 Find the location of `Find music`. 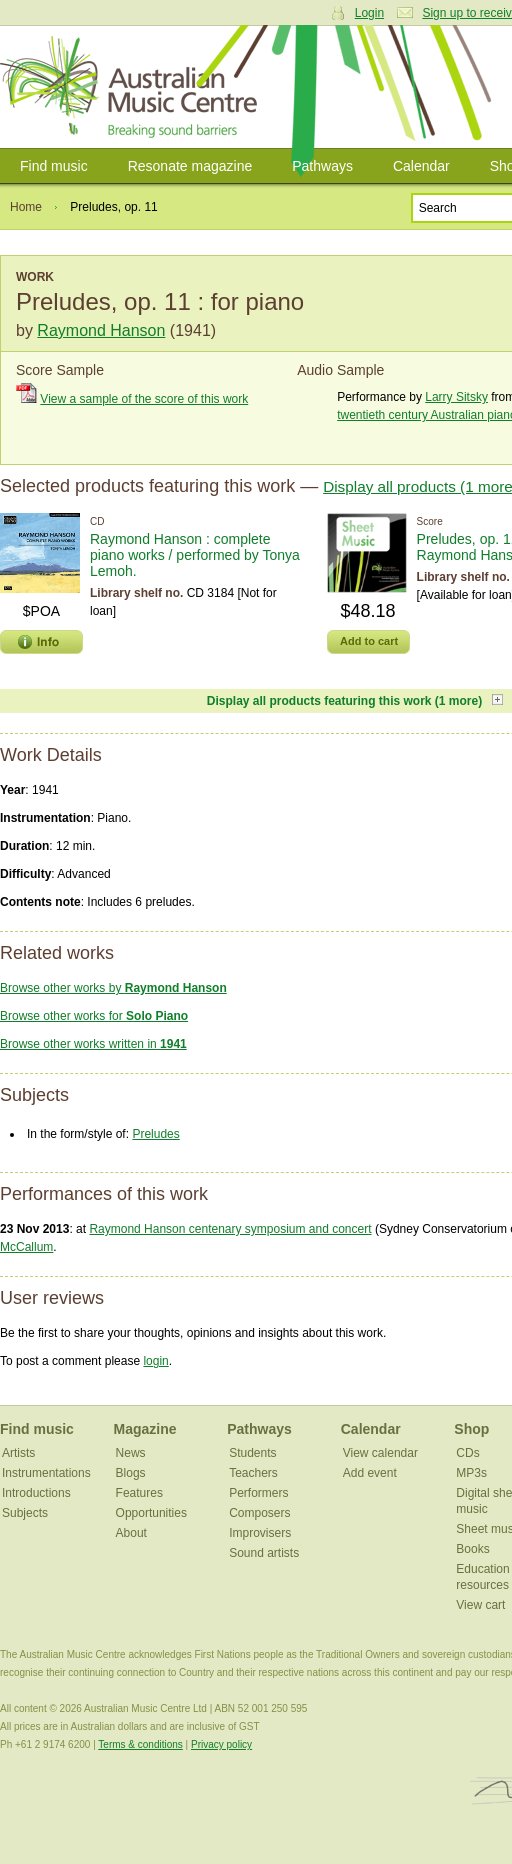

Find music is located at coordinates (54, 166).